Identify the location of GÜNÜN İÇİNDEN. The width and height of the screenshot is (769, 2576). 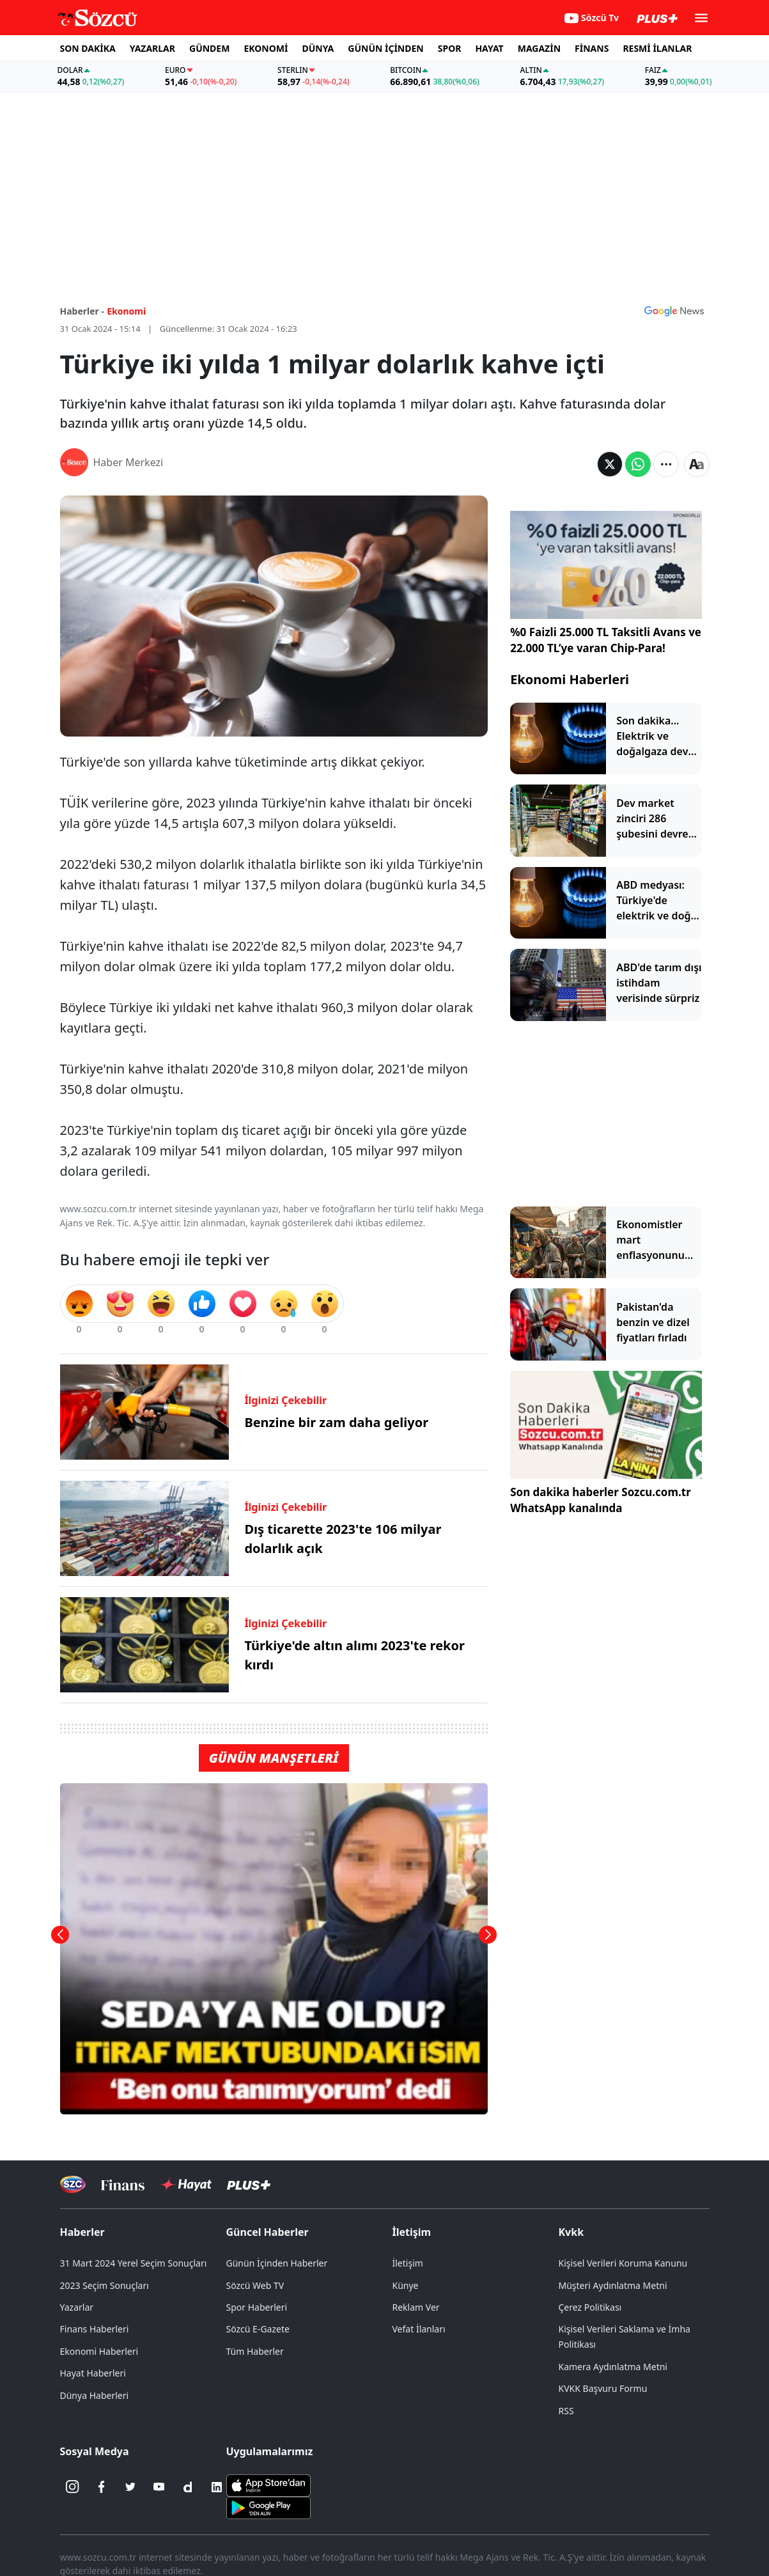
(385, 48).